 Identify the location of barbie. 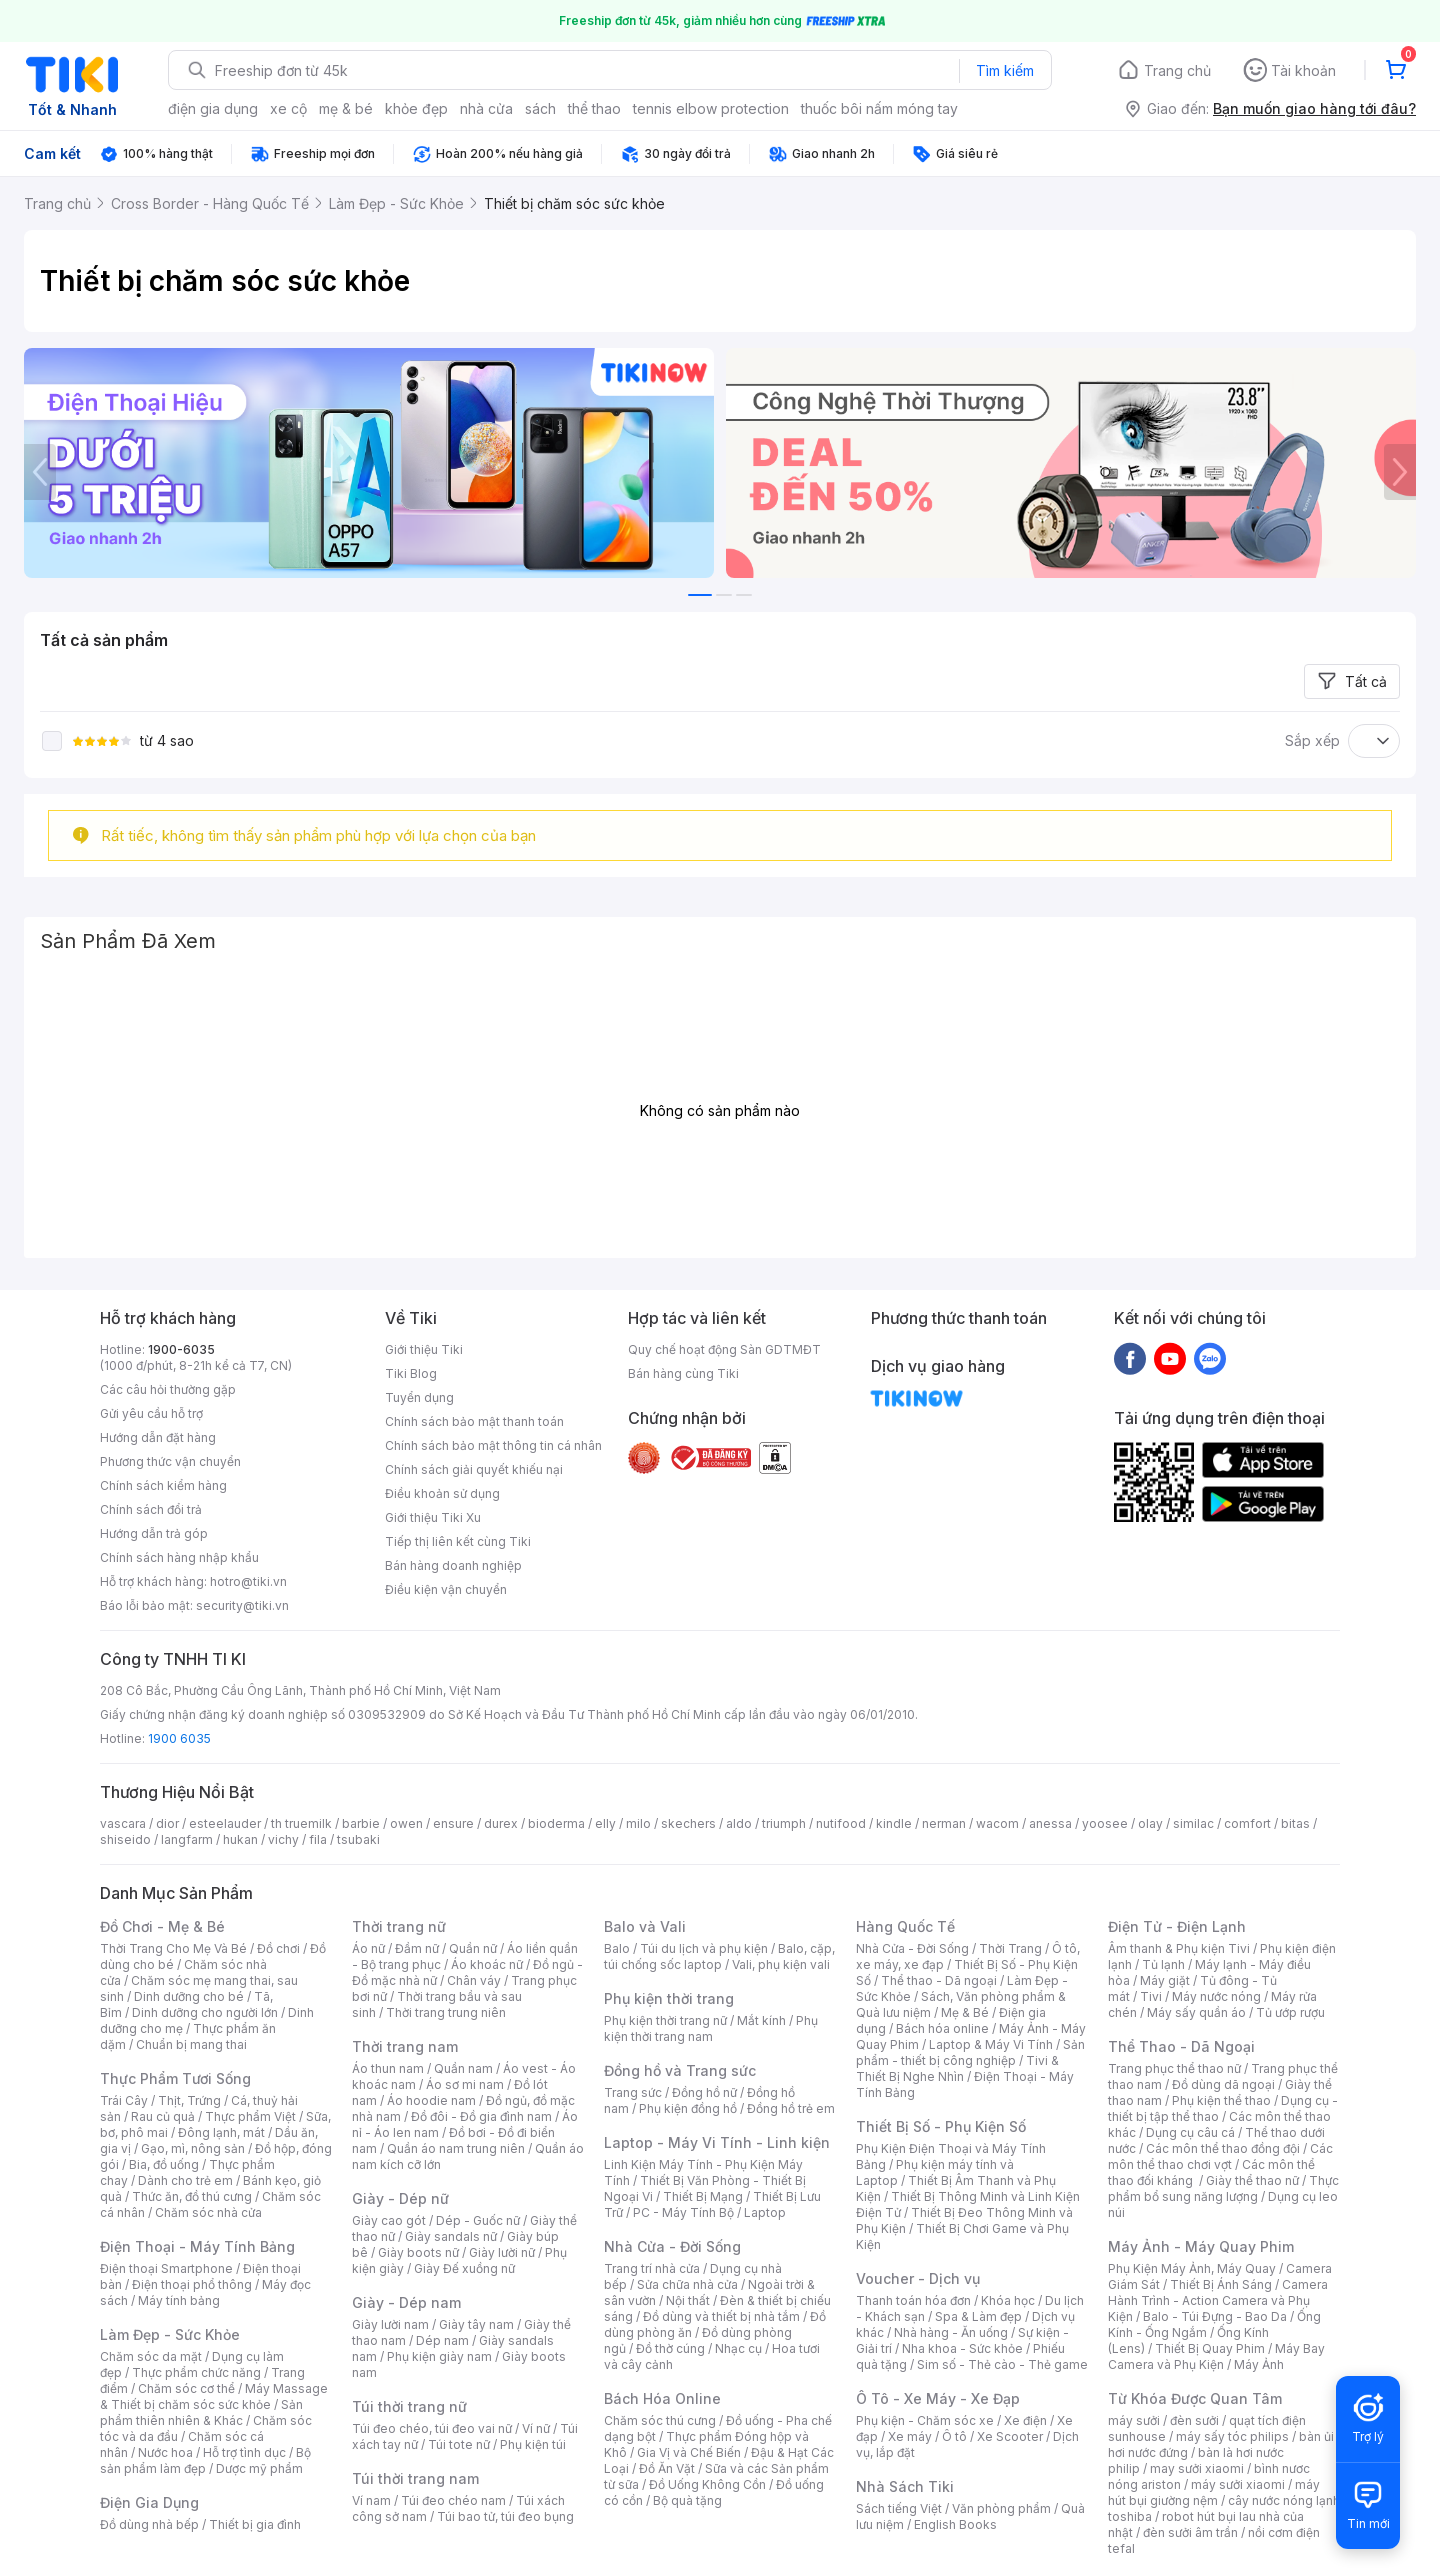
(361, 1823).